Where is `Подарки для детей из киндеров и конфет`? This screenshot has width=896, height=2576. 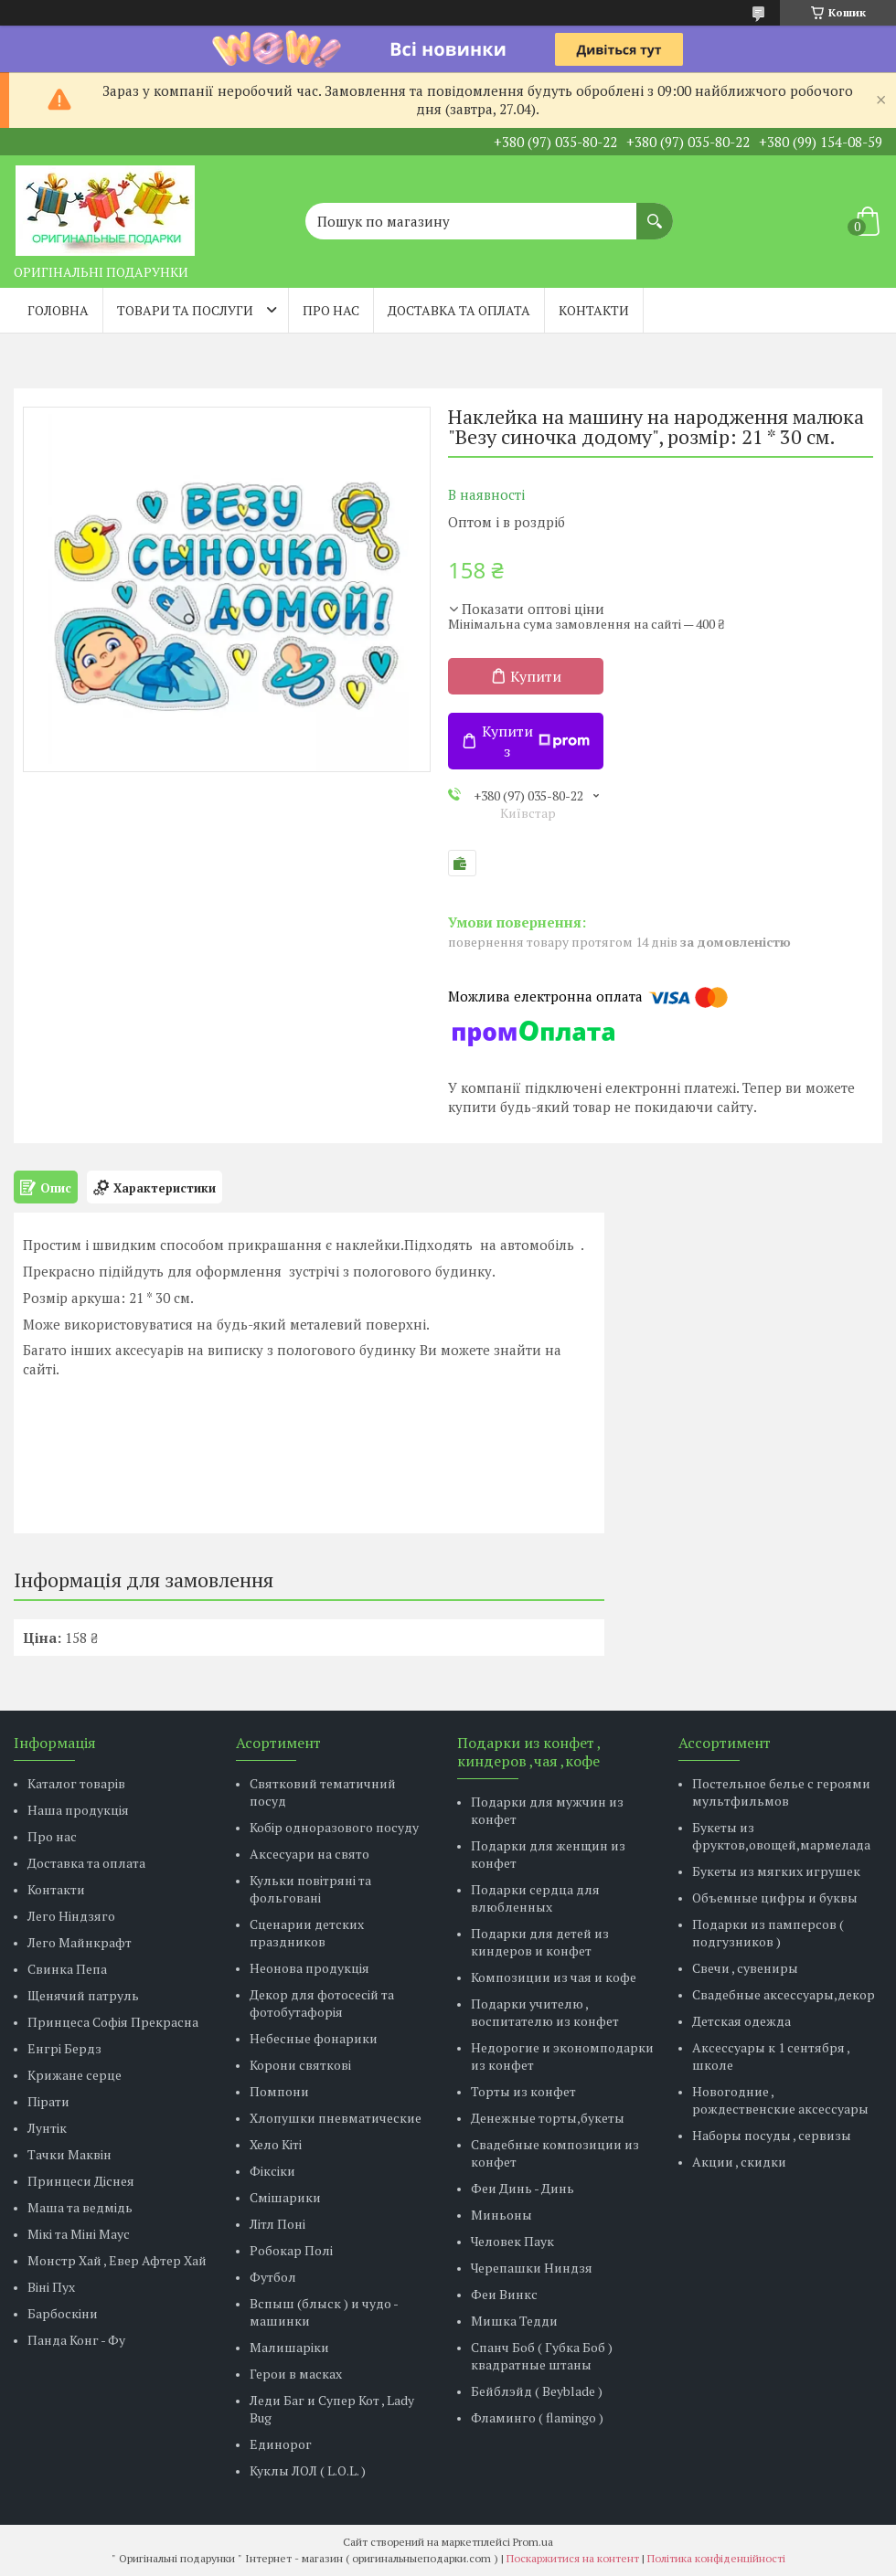
Подарки для детей из киндеров и конфет is located at coordinates (540, 1941).